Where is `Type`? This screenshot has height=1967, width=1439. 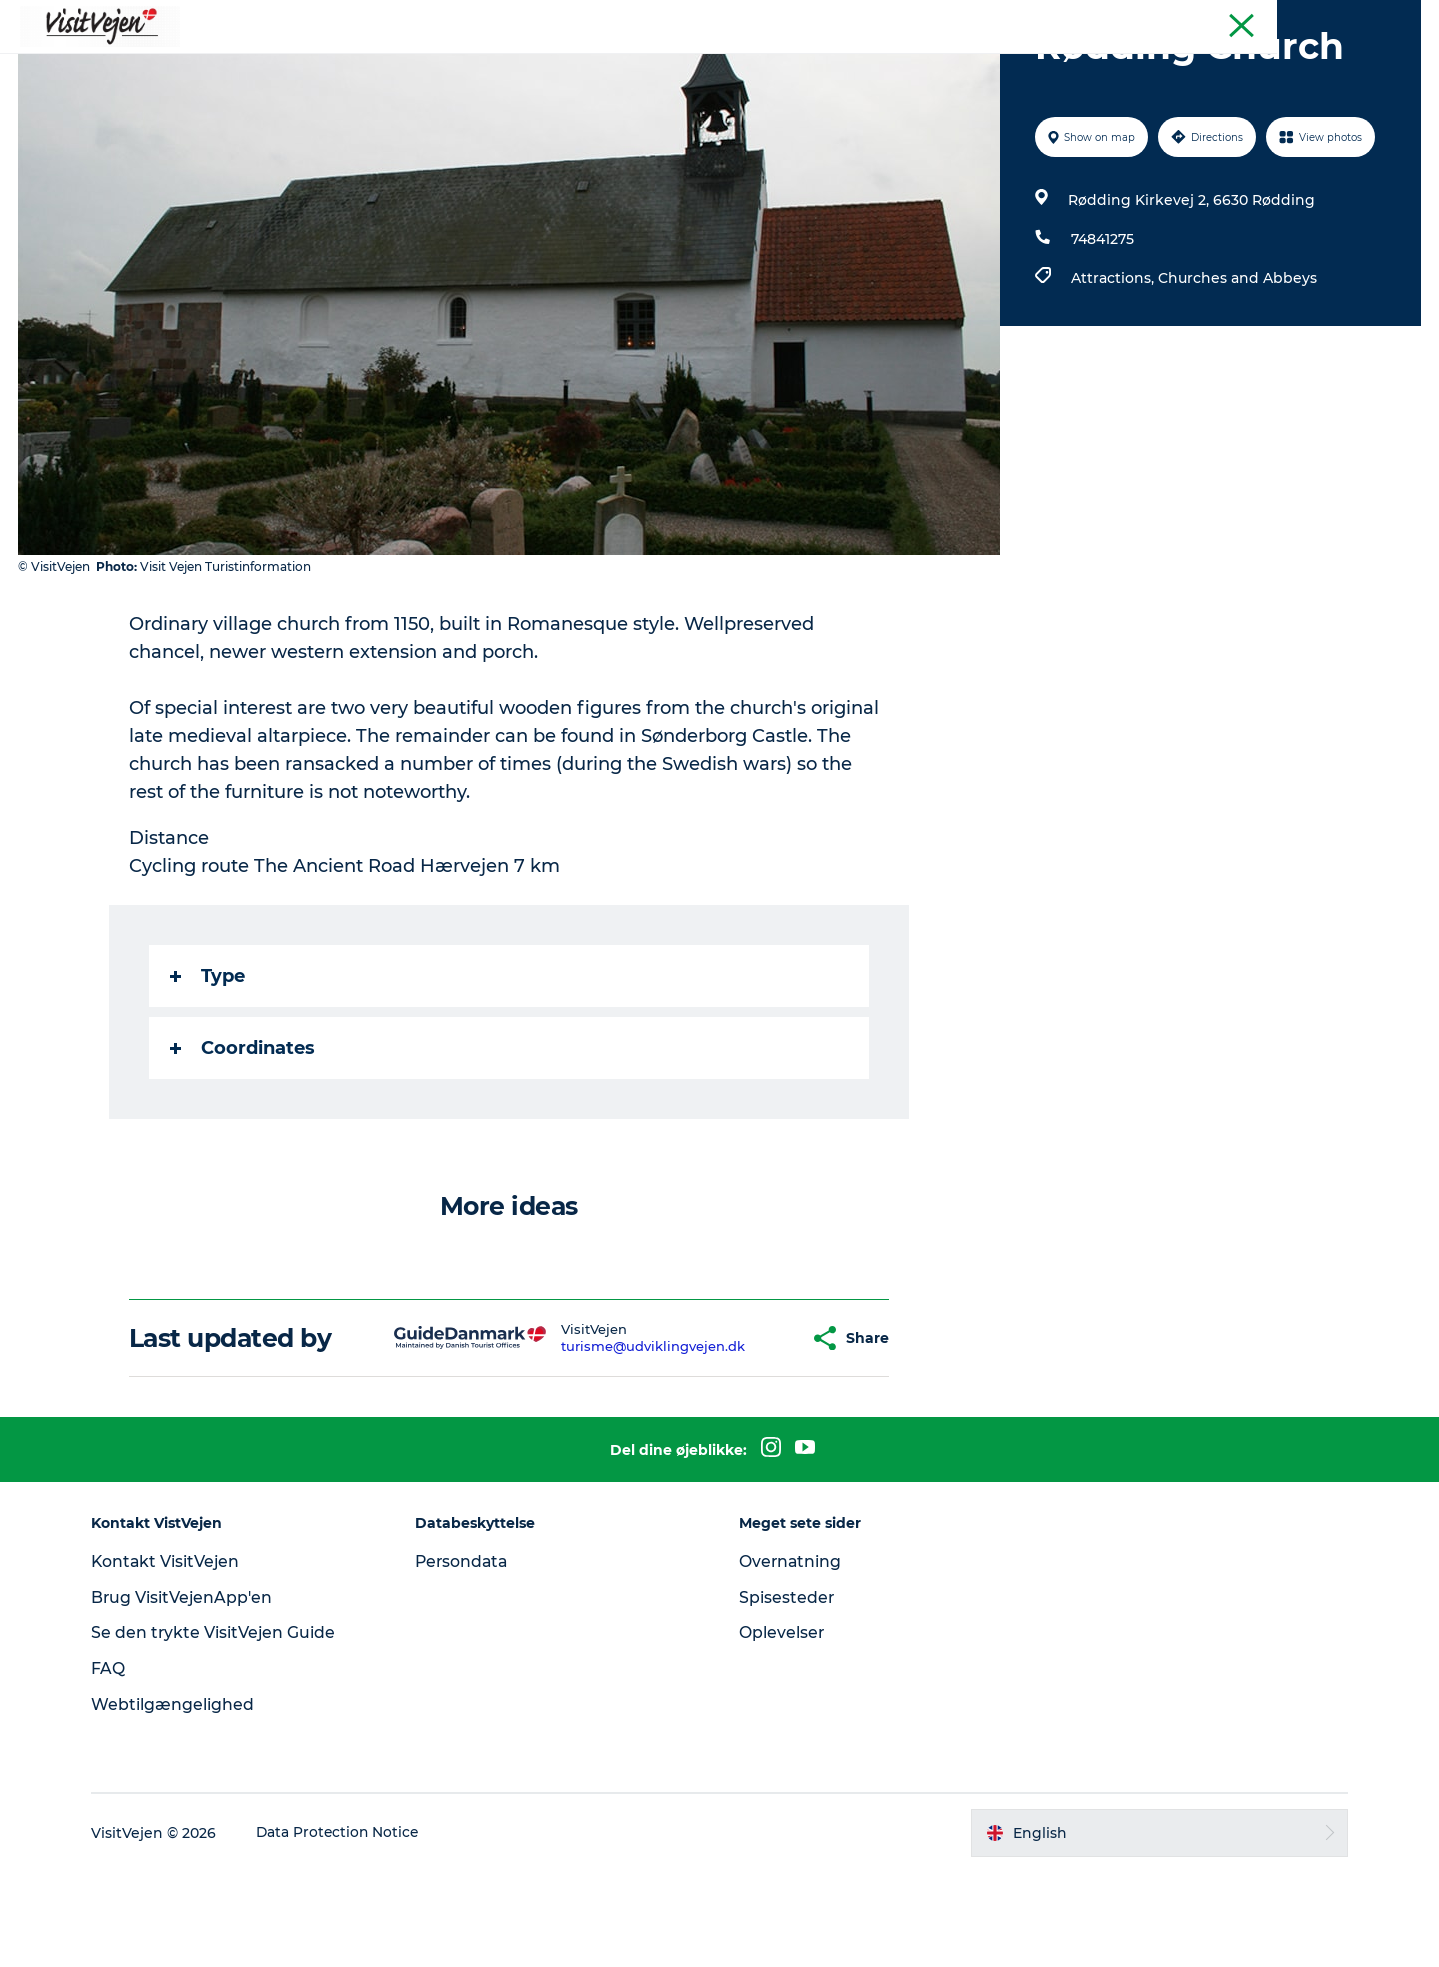
Type is located at coordinates (208, 1071).